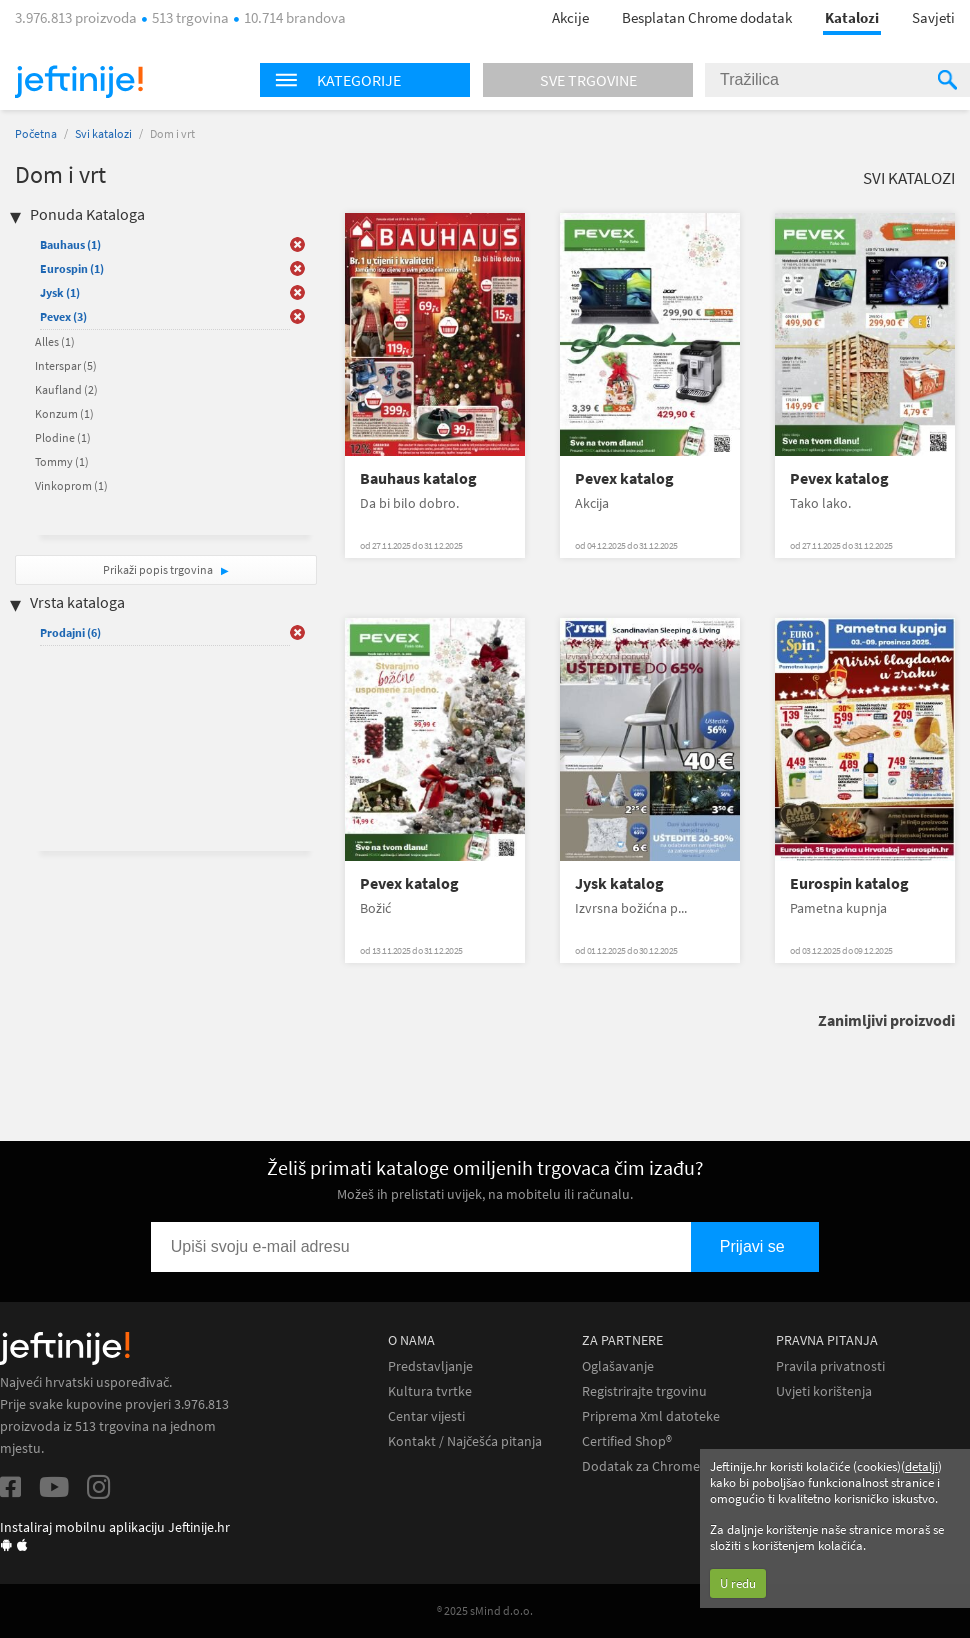  I want to click on Svi katalozi, so click(103, 133).